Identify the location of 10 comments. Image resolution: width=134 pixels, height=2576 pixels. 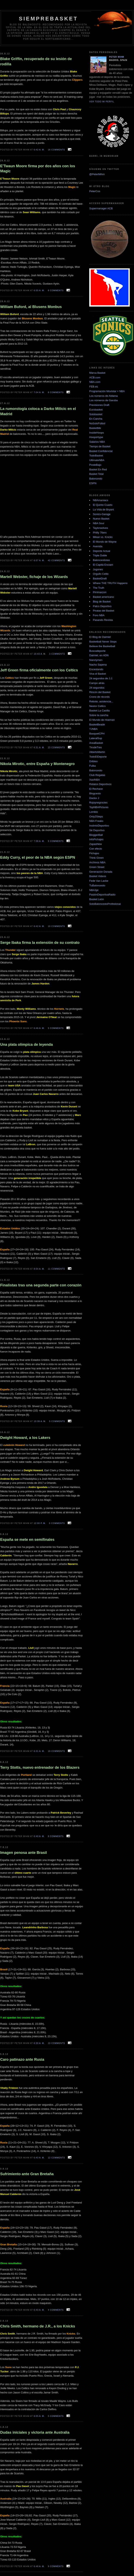
(56, 926).